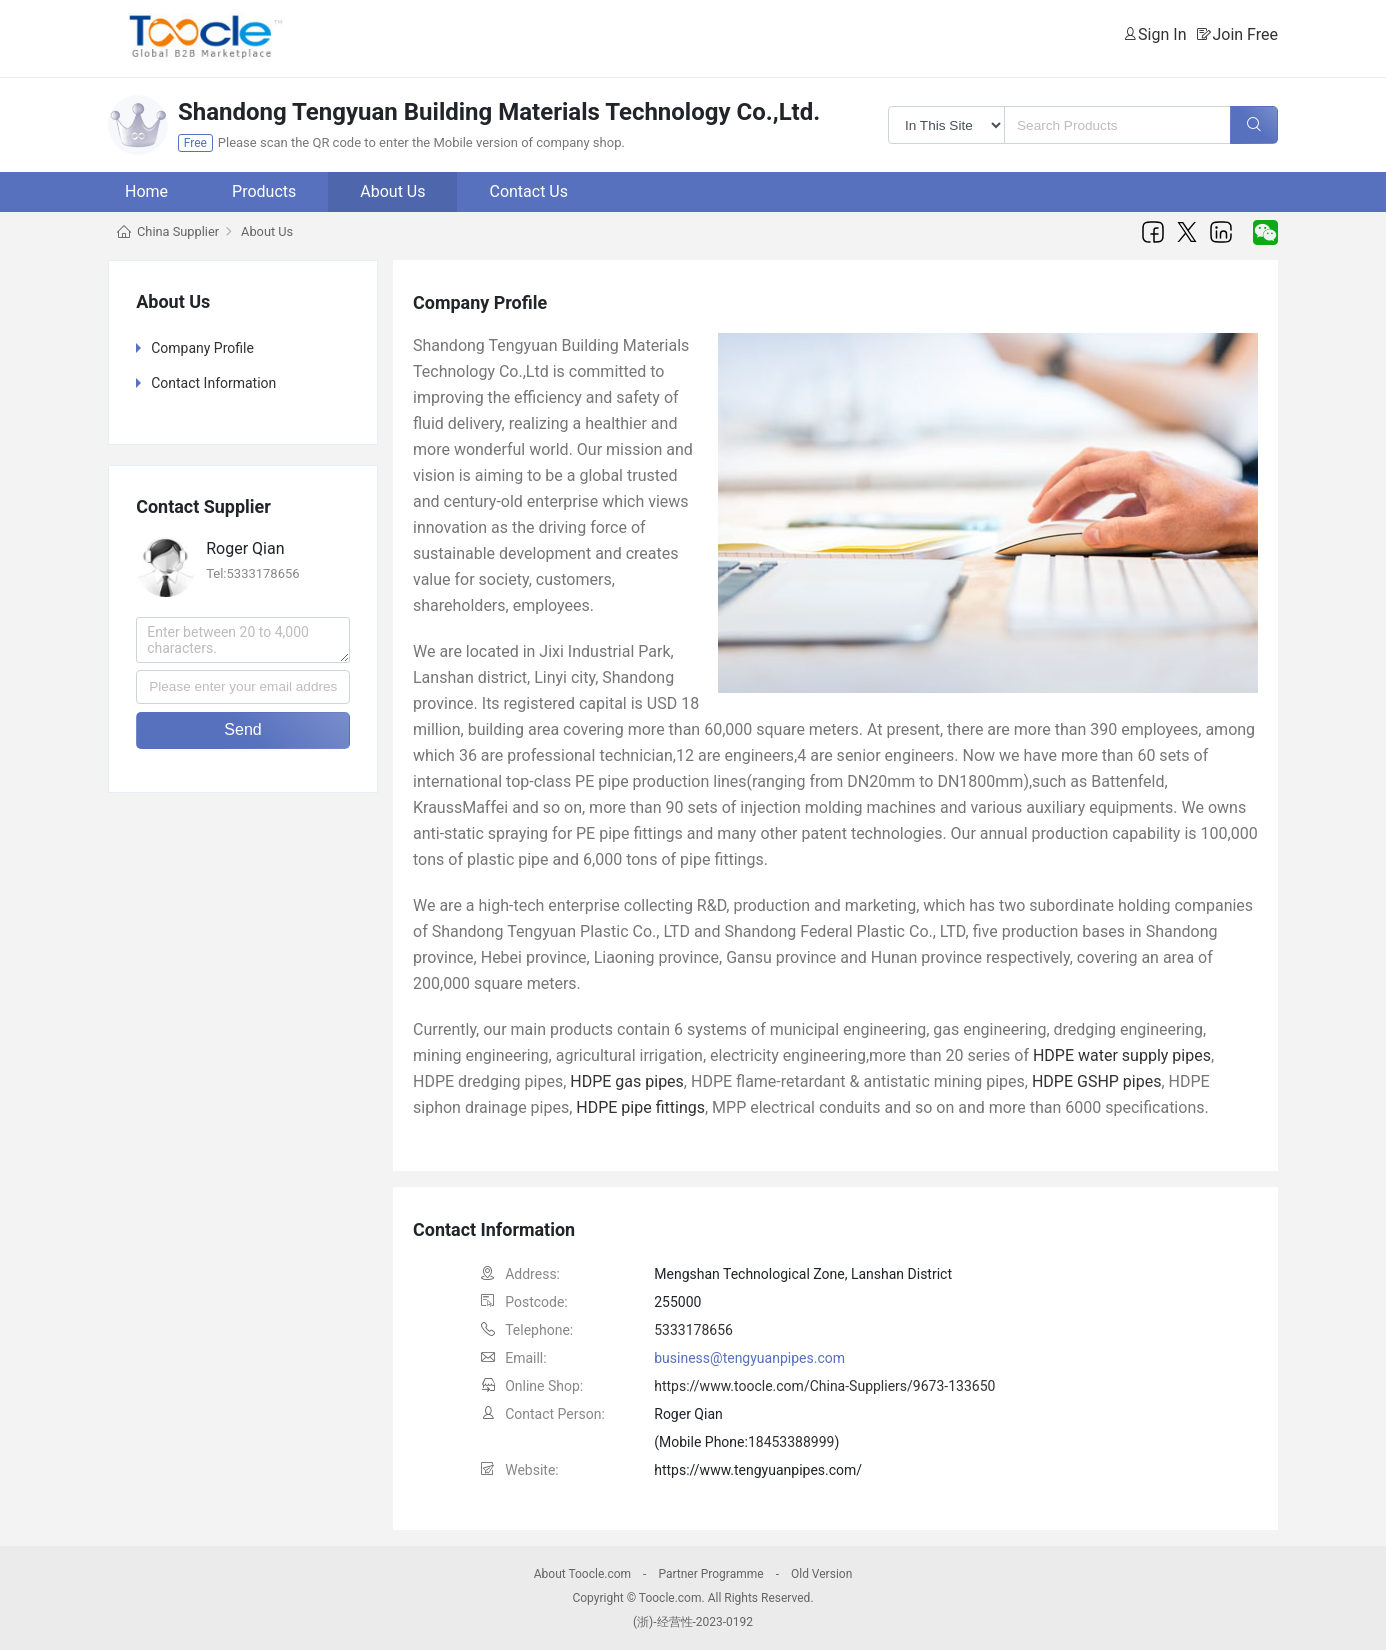 The image size is (1386, 1650). What do you see at coordinates (749, 1358) in the screenshot?
I see `business@tengyuanpipes.com` at bounding box center [749, 1358].